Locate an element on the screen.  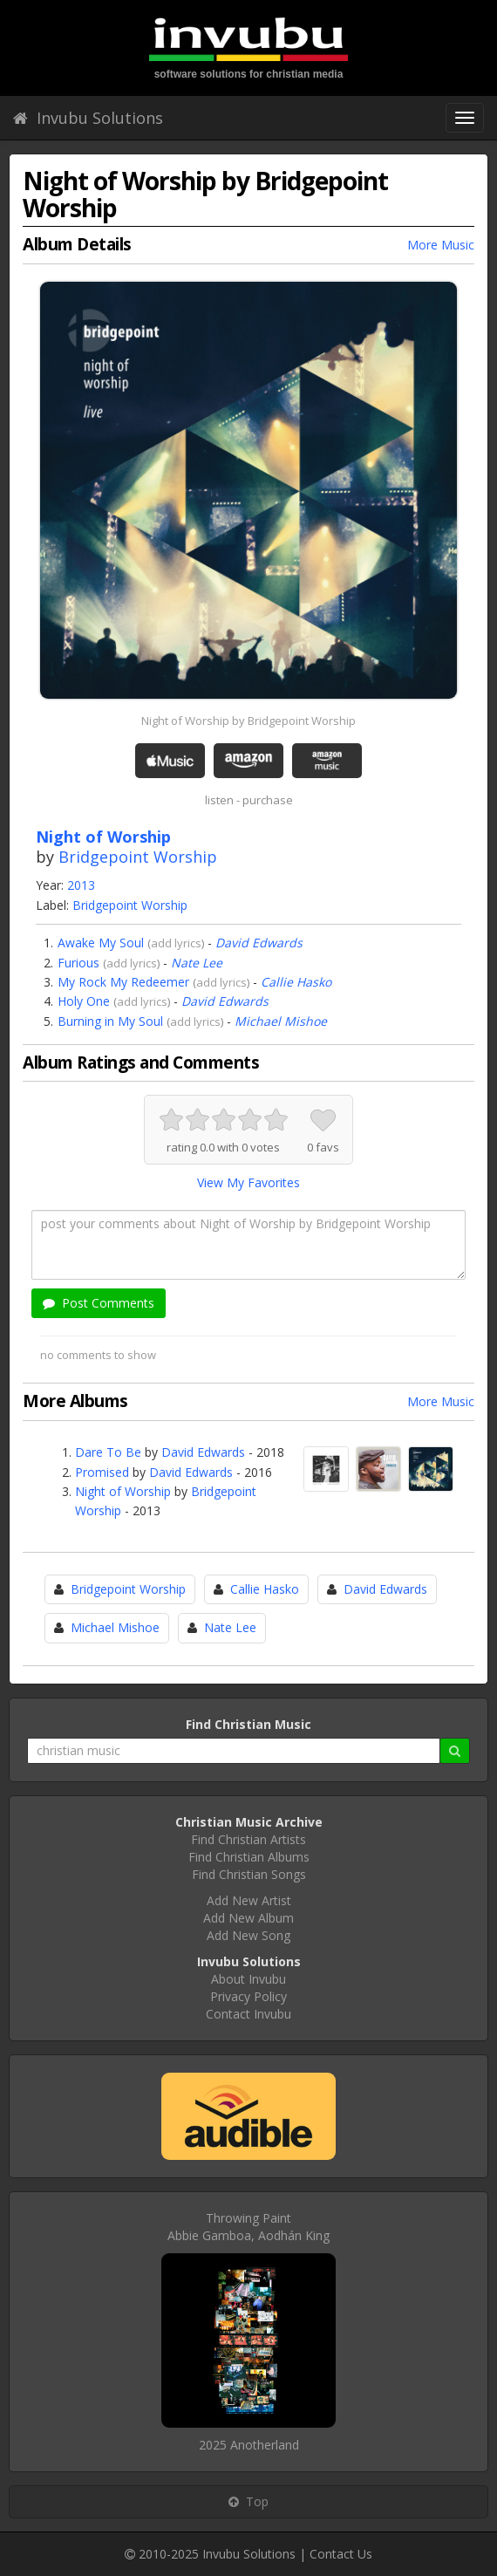
David Edwards is located at coordinates (259, 942).